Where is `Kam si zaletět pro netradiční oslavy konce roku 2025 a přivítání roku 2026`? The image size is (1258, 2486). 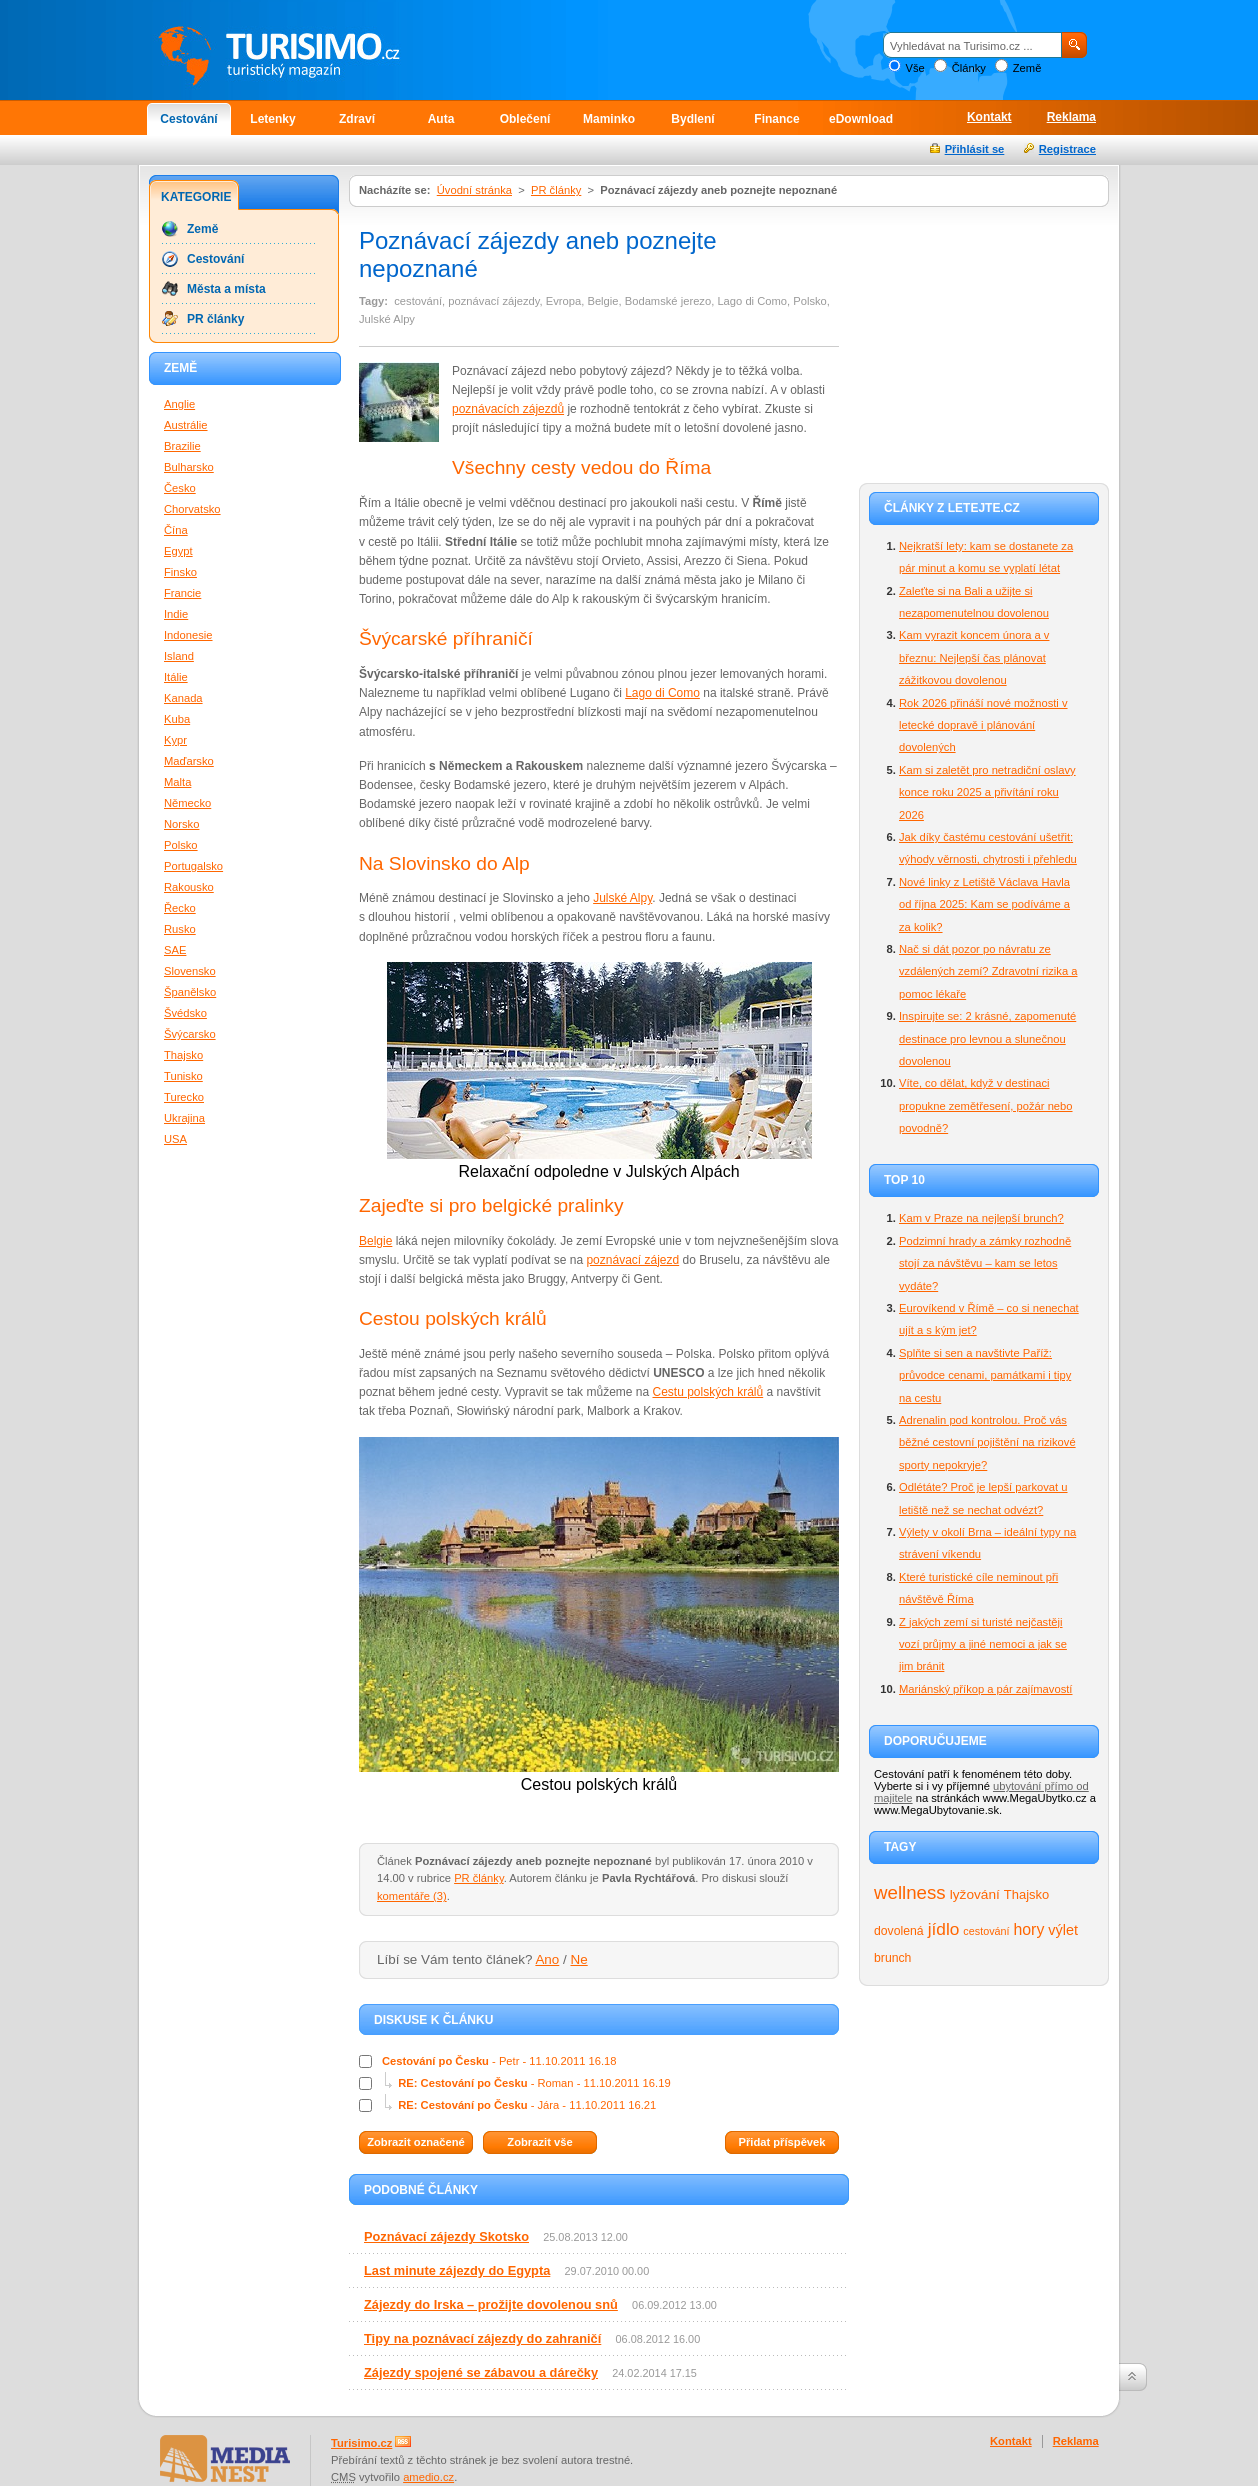 Kam si zaletět pro netradiční oslavy konce roku 2025 a přivítání roku 2026 is located at coordinates (987, 792).